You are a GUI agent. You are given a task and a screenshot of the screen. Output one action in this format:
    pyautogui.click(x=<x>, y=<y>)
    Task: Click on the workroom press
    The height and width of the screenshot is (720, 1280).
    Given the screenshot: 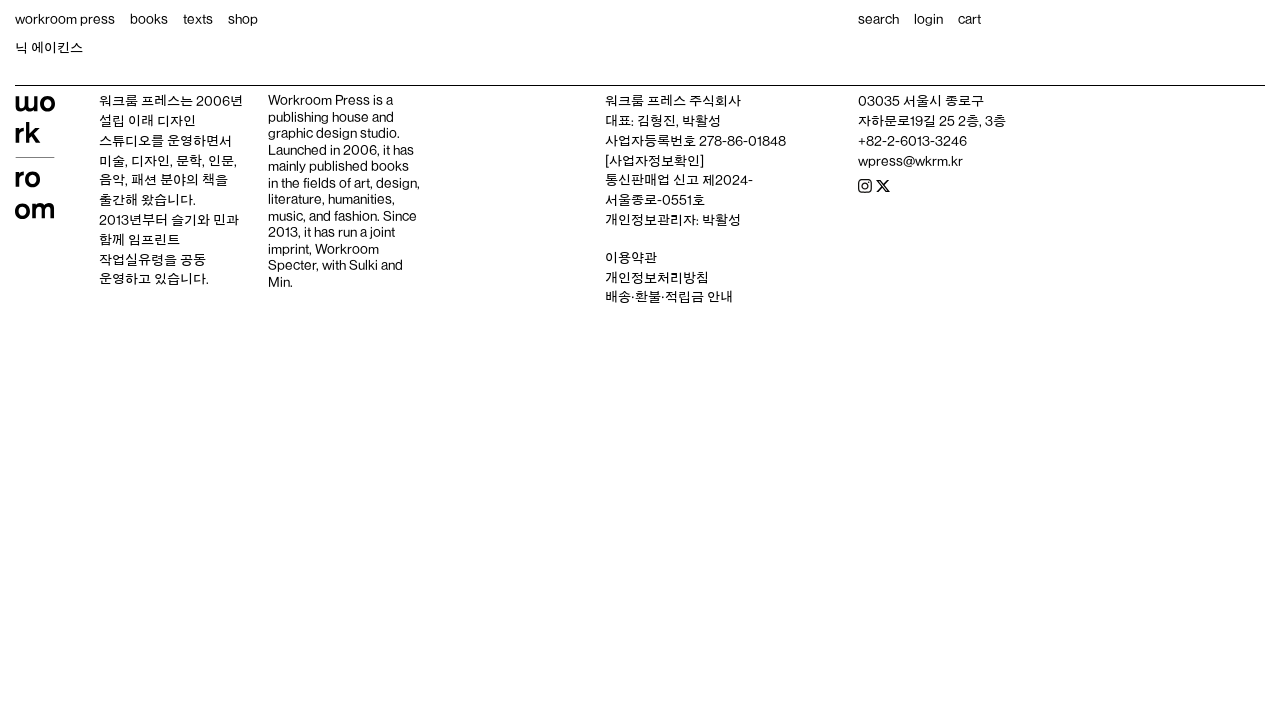 What is the action you would take?
    pyautogui.click(x=65, y=19)
    